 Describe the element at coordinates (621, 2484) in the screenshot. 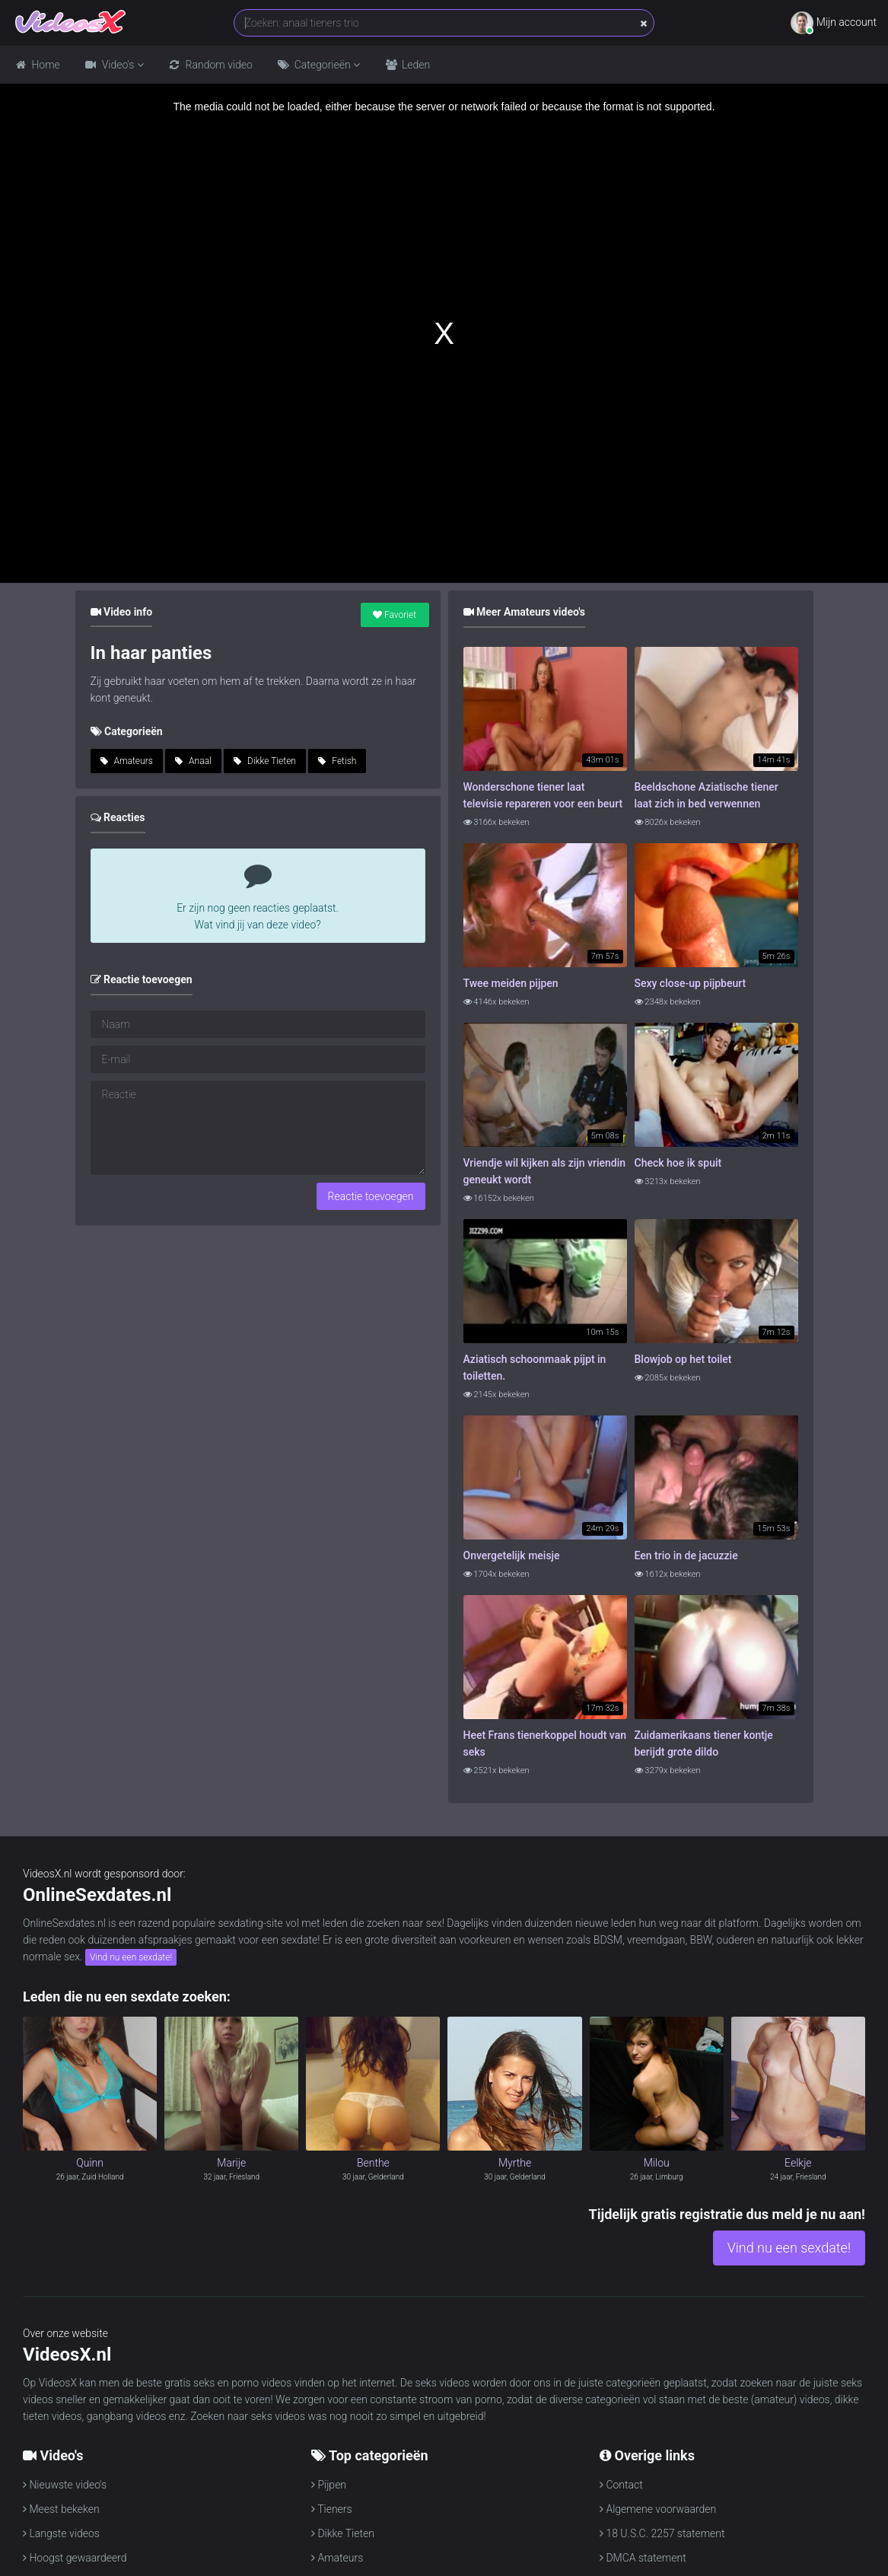

I see `Contact` at that location.